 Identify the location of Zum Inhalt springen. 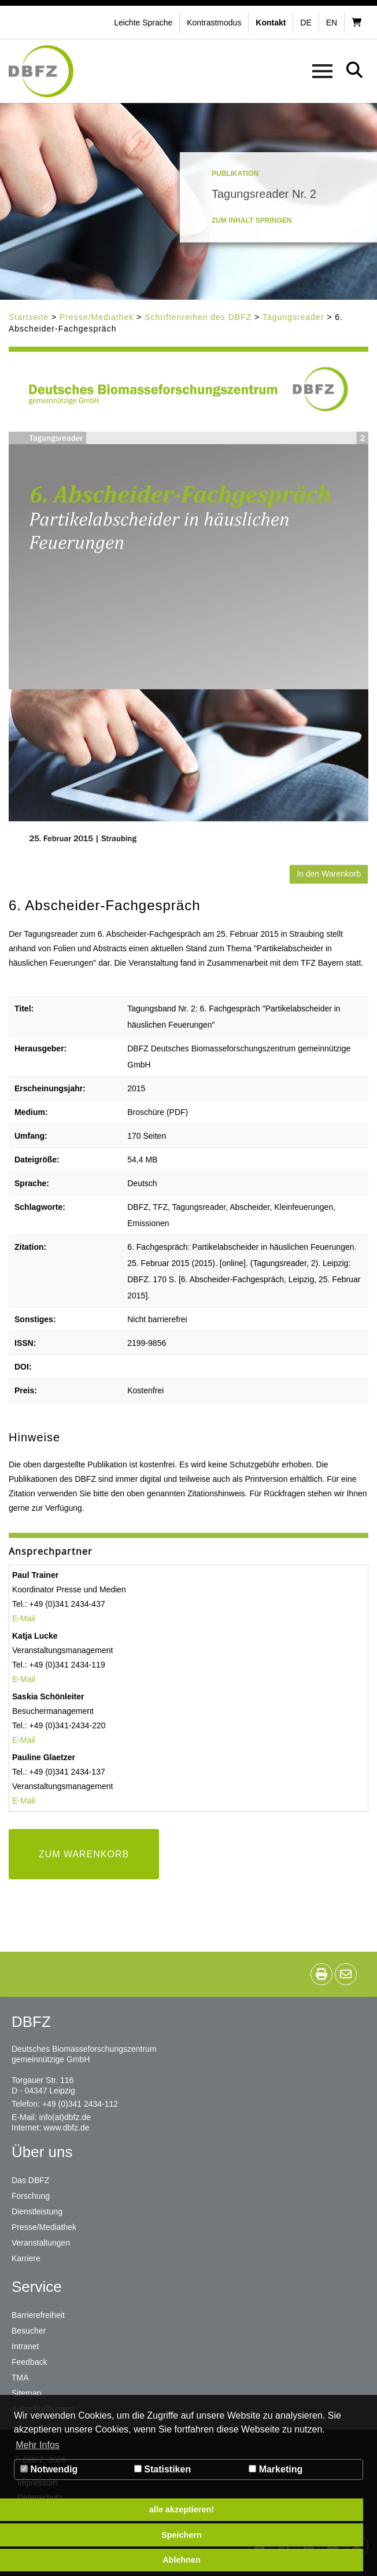
(251, 220).